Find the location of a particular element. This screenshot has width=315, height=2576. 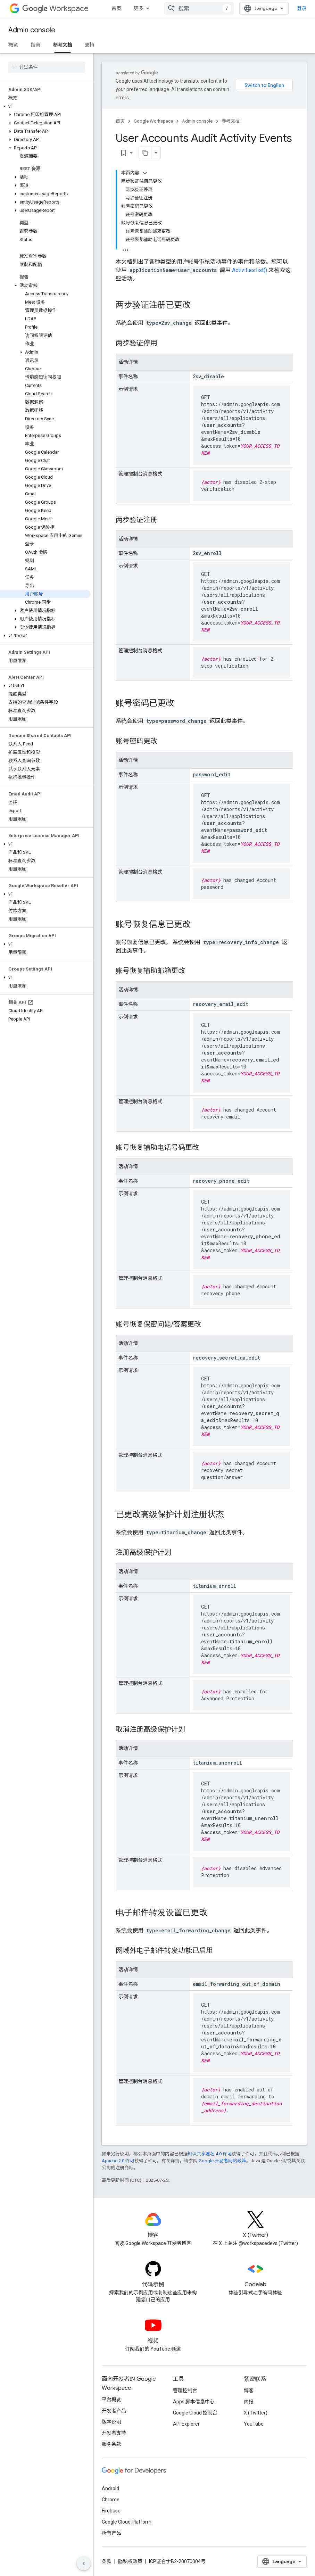

Android is located at coordinates (110, 2488).